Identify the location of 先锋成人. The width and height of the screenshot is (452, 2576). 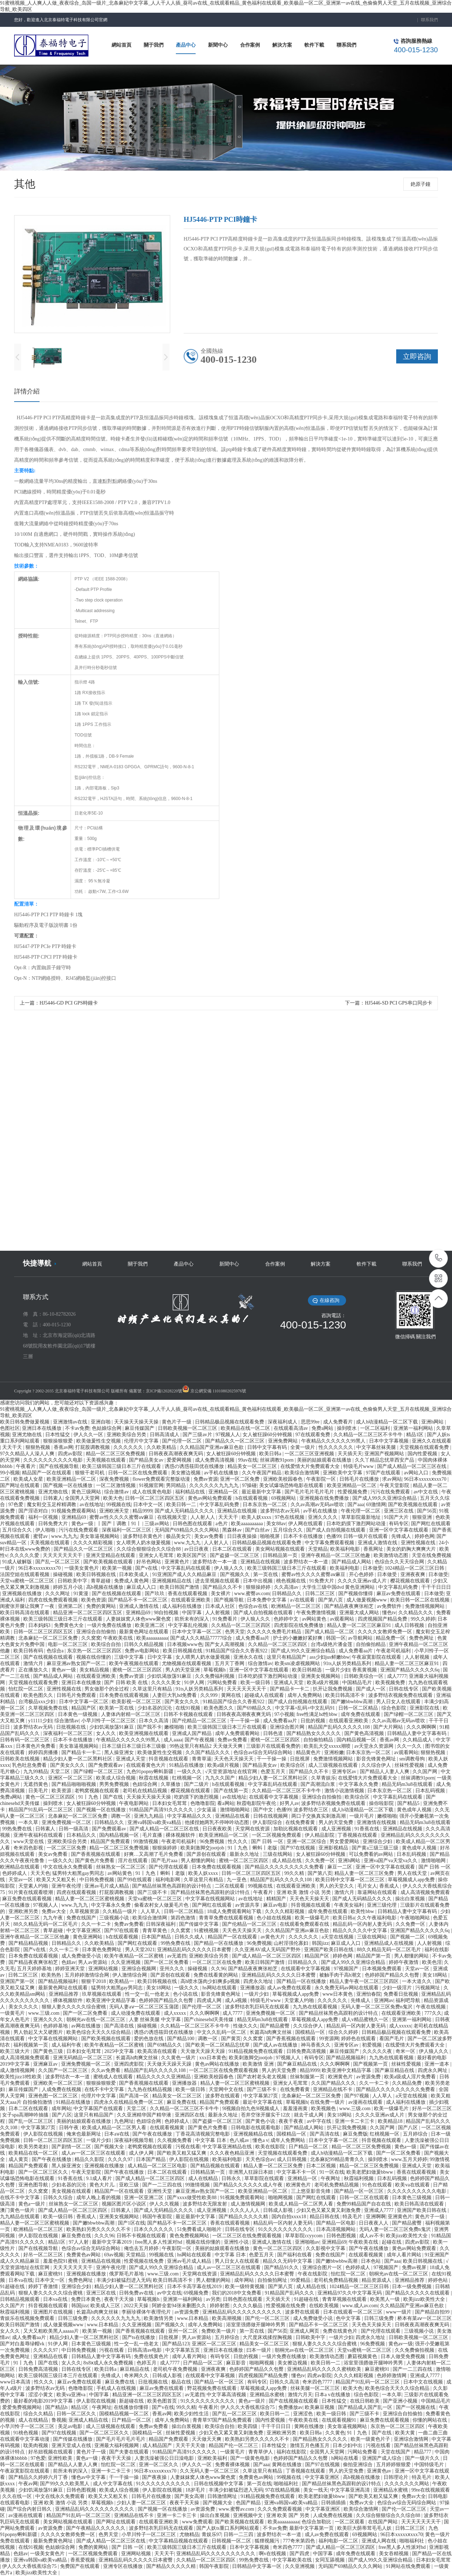
(401, 1536).